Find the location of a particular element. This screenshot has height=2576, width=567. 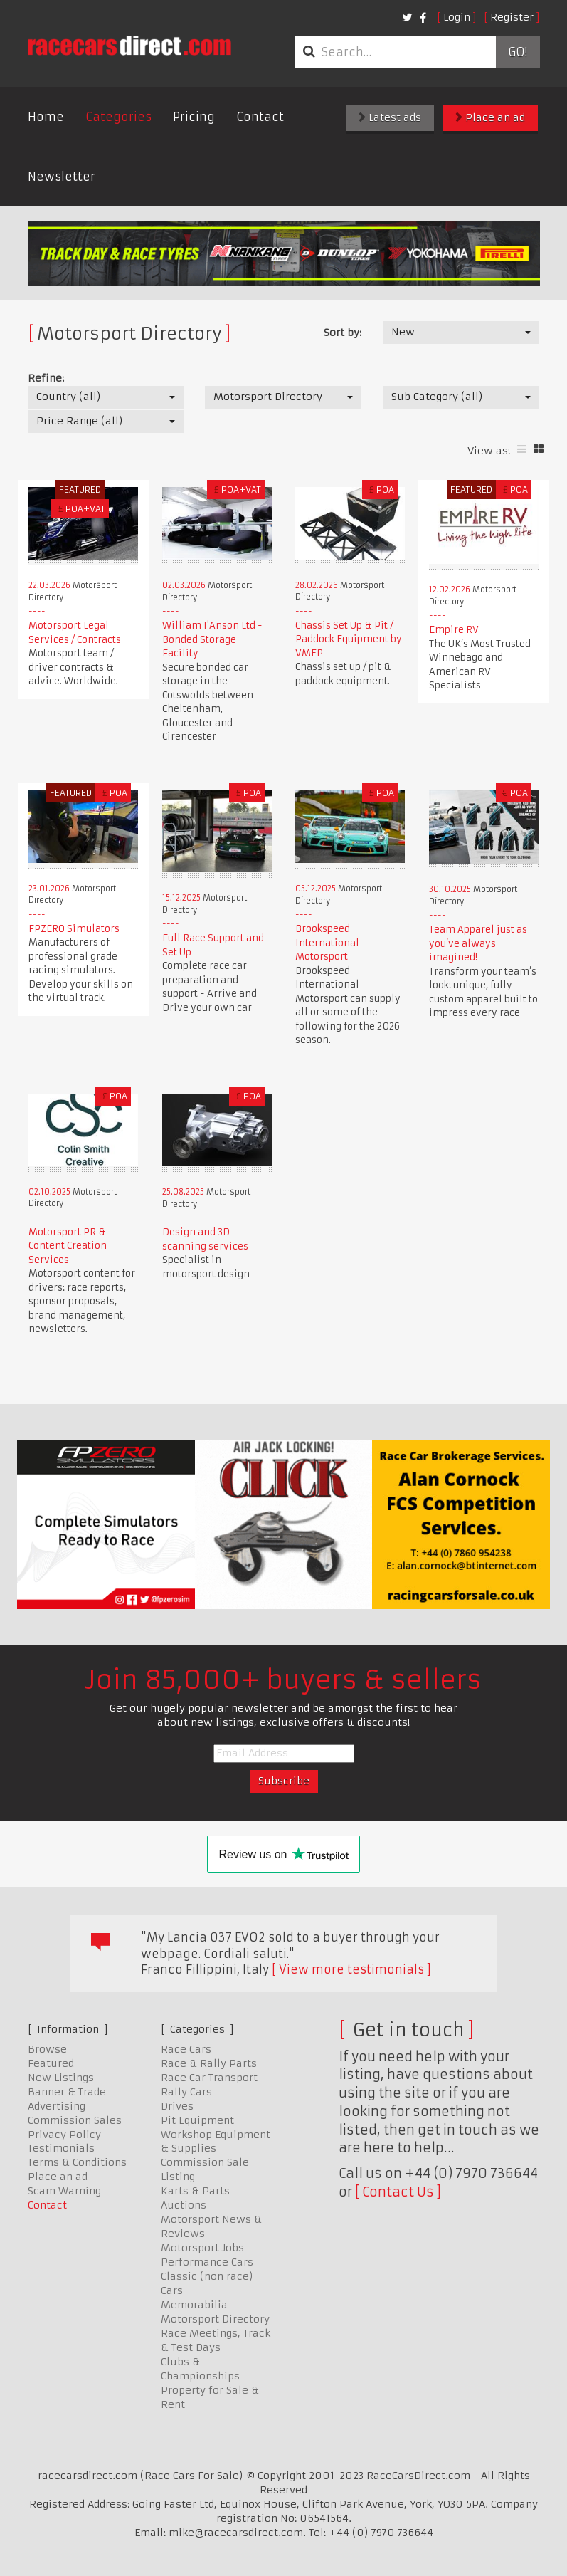

Race & Rally Parts is located at coordinates (209, 2063).